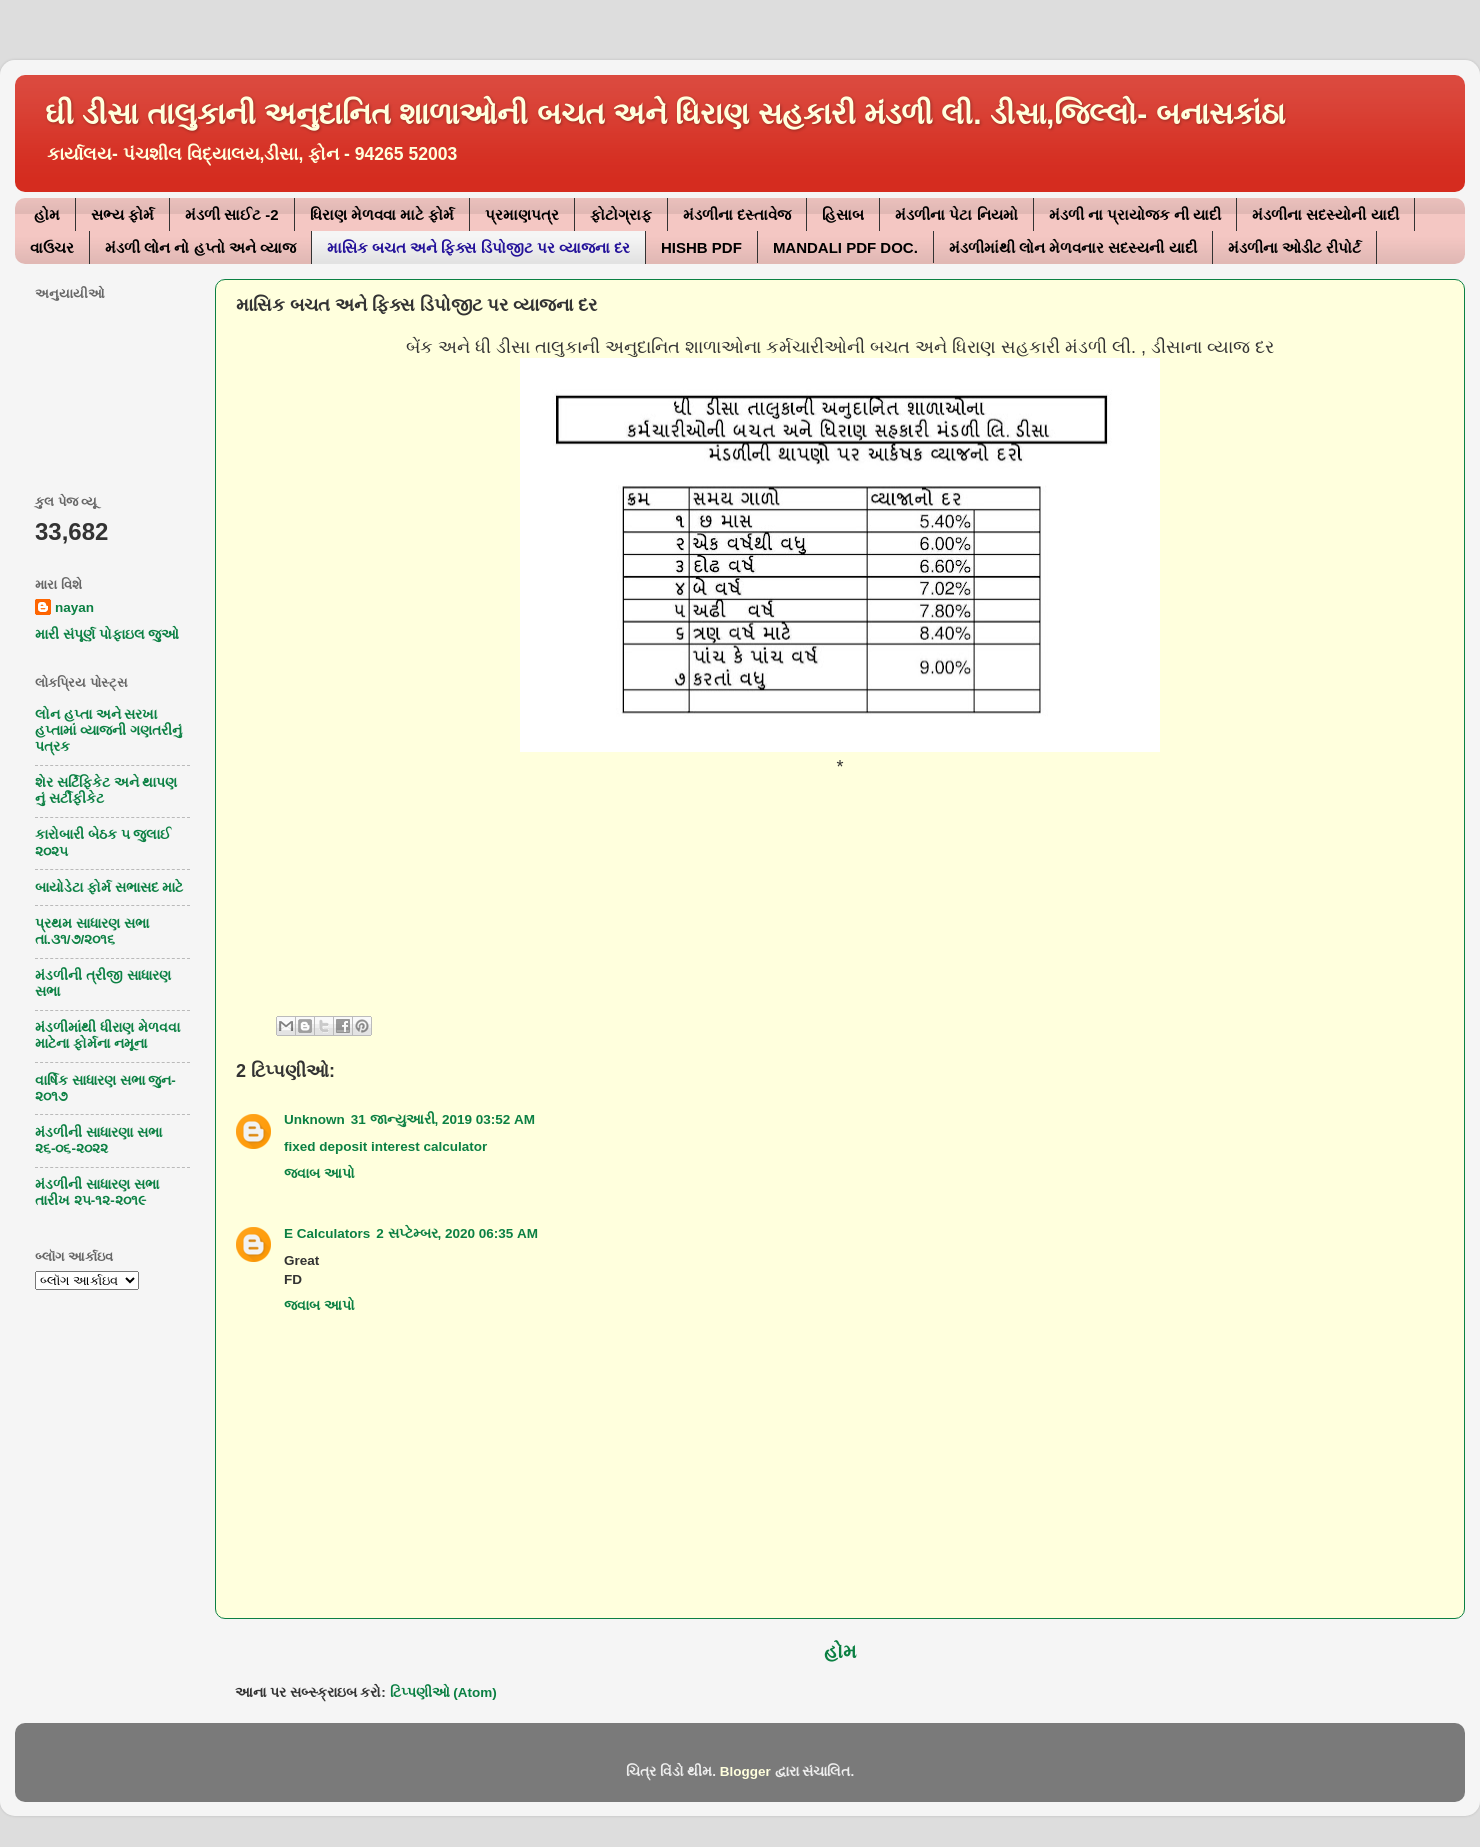 The width and height of the screenshot is (1480, 1847). I want to click on મંડળીના દસ્તાવેજ, so click(737, 214).